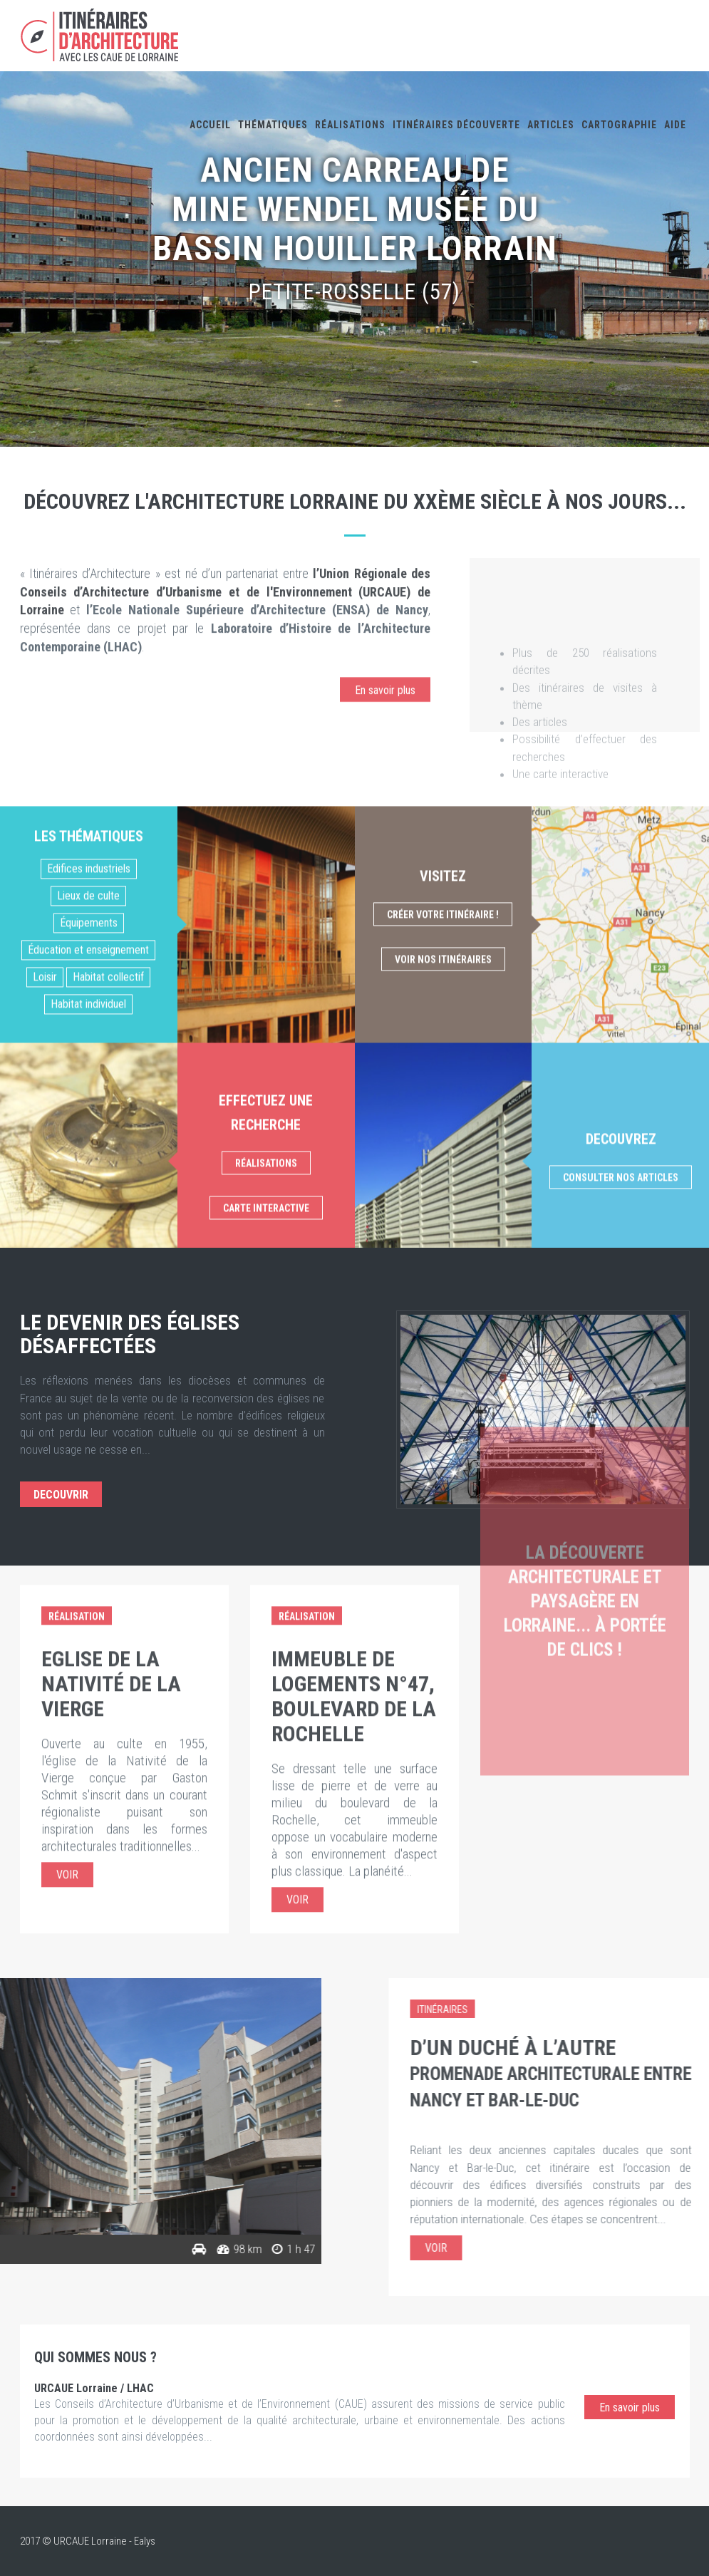  Describe the element at coordinates (619, 124) in the screenshot. I see `Cartographie` at that location.